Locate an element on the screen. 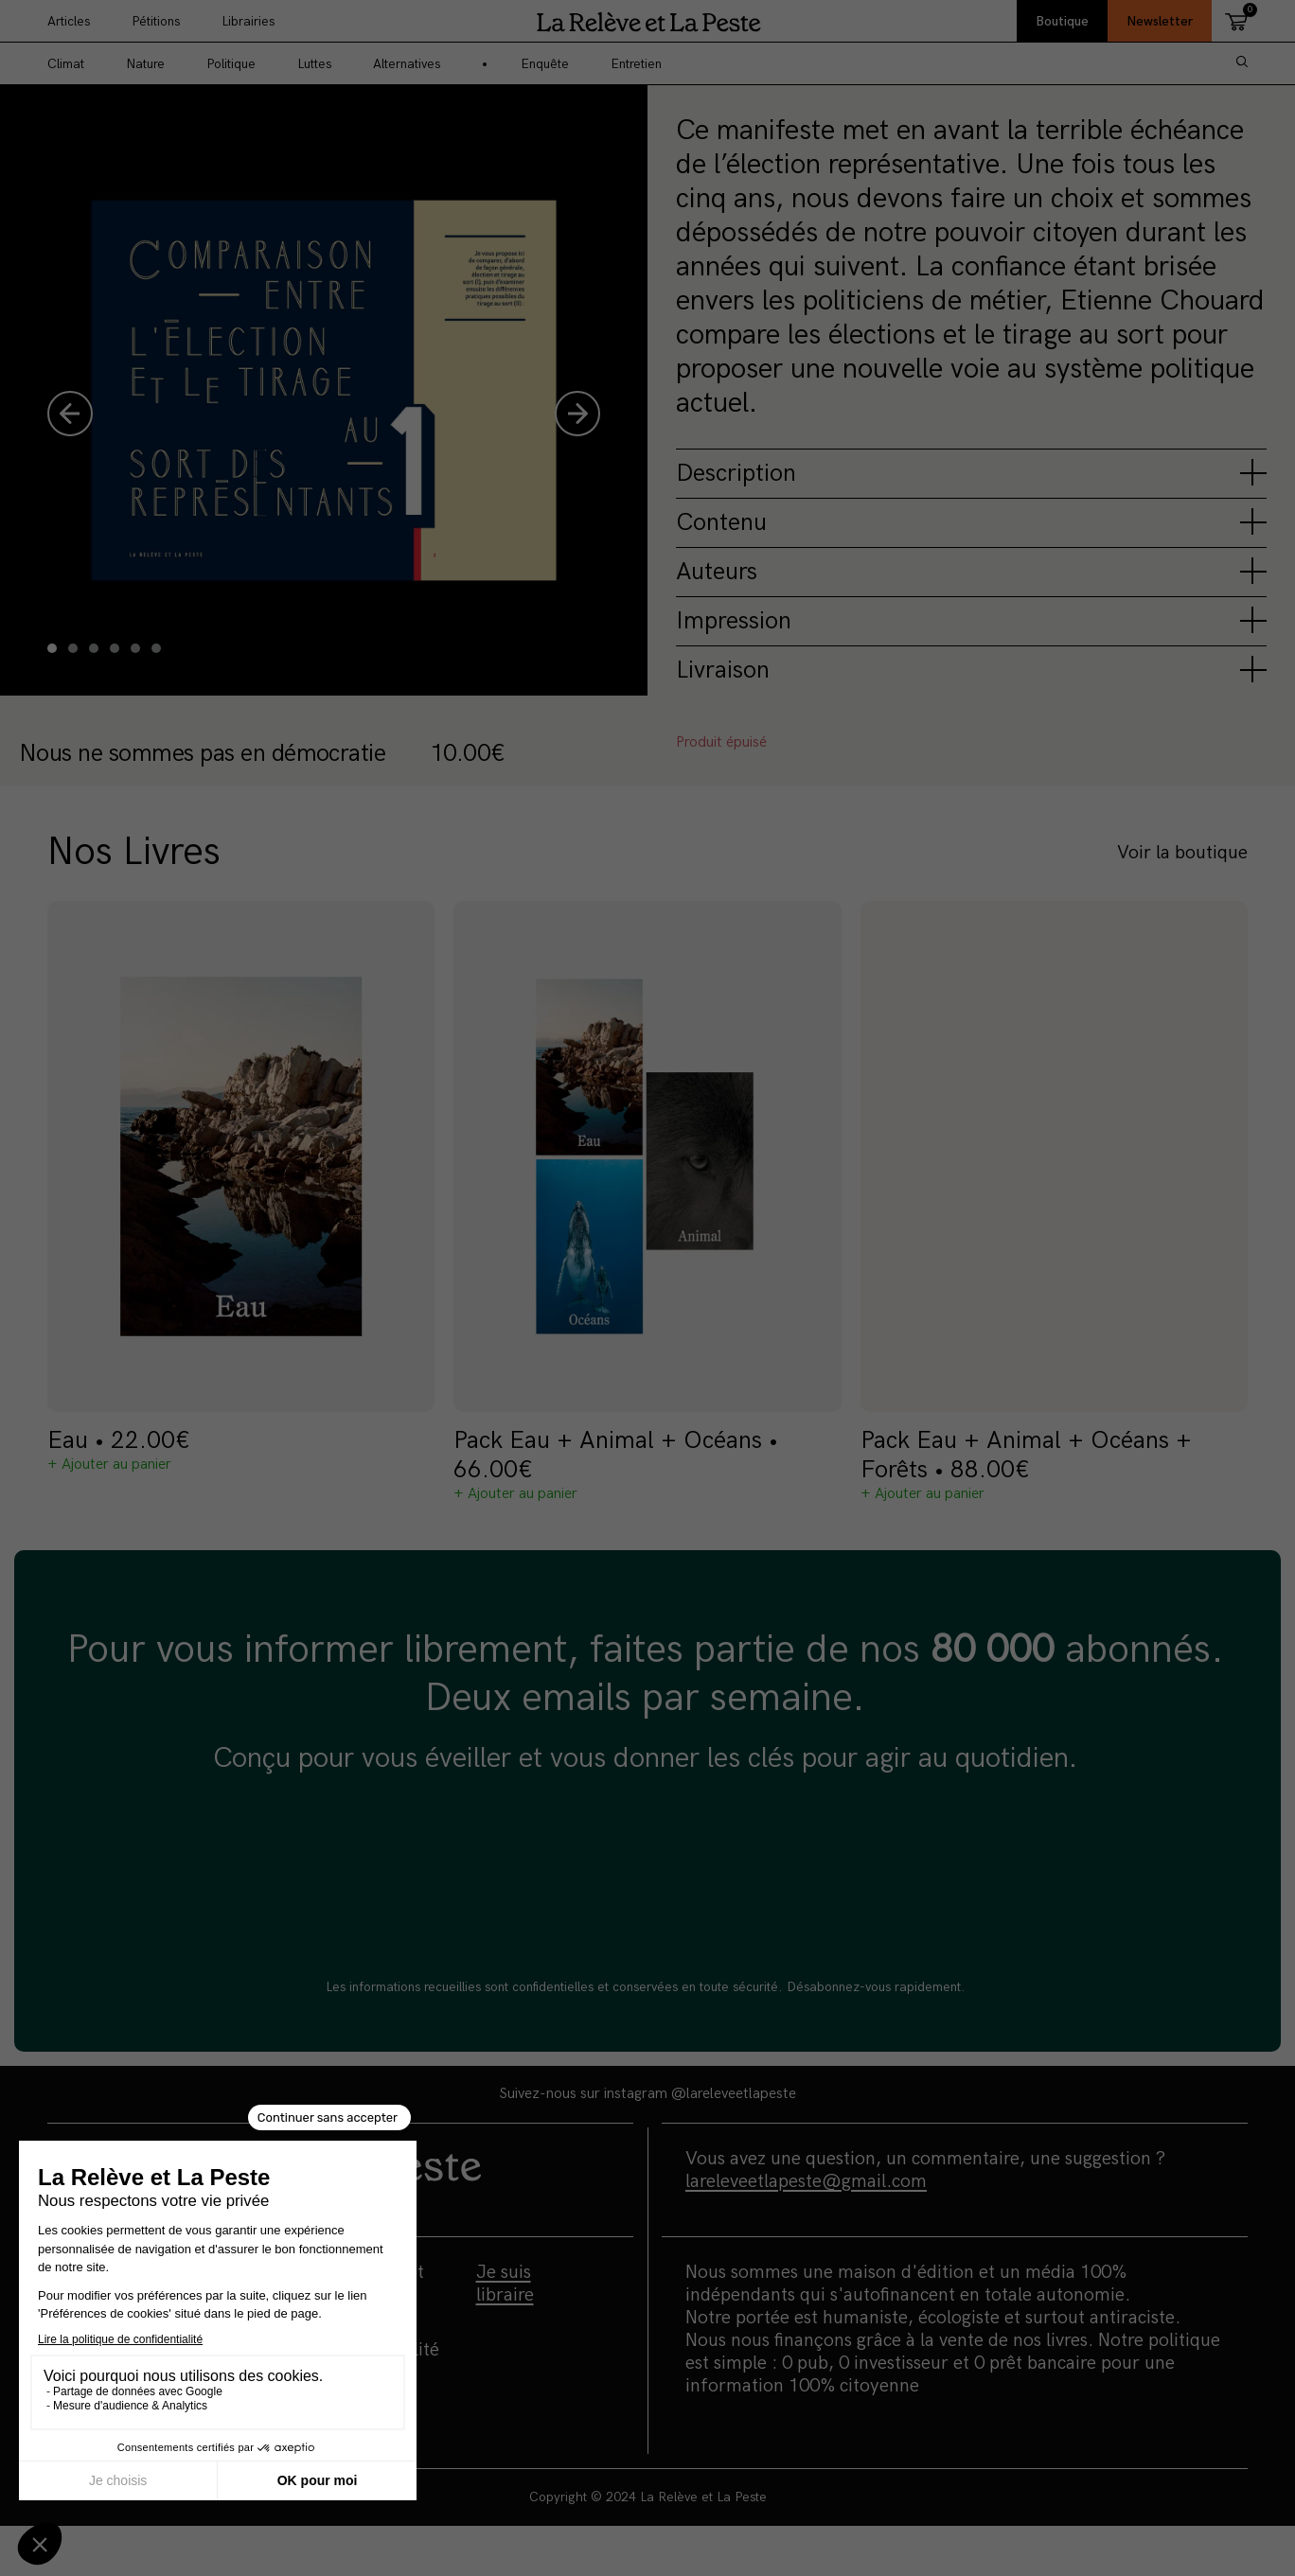 The height and width of the screenshot is (2576, 1295). Enquête is located at coordinates (545, 64).